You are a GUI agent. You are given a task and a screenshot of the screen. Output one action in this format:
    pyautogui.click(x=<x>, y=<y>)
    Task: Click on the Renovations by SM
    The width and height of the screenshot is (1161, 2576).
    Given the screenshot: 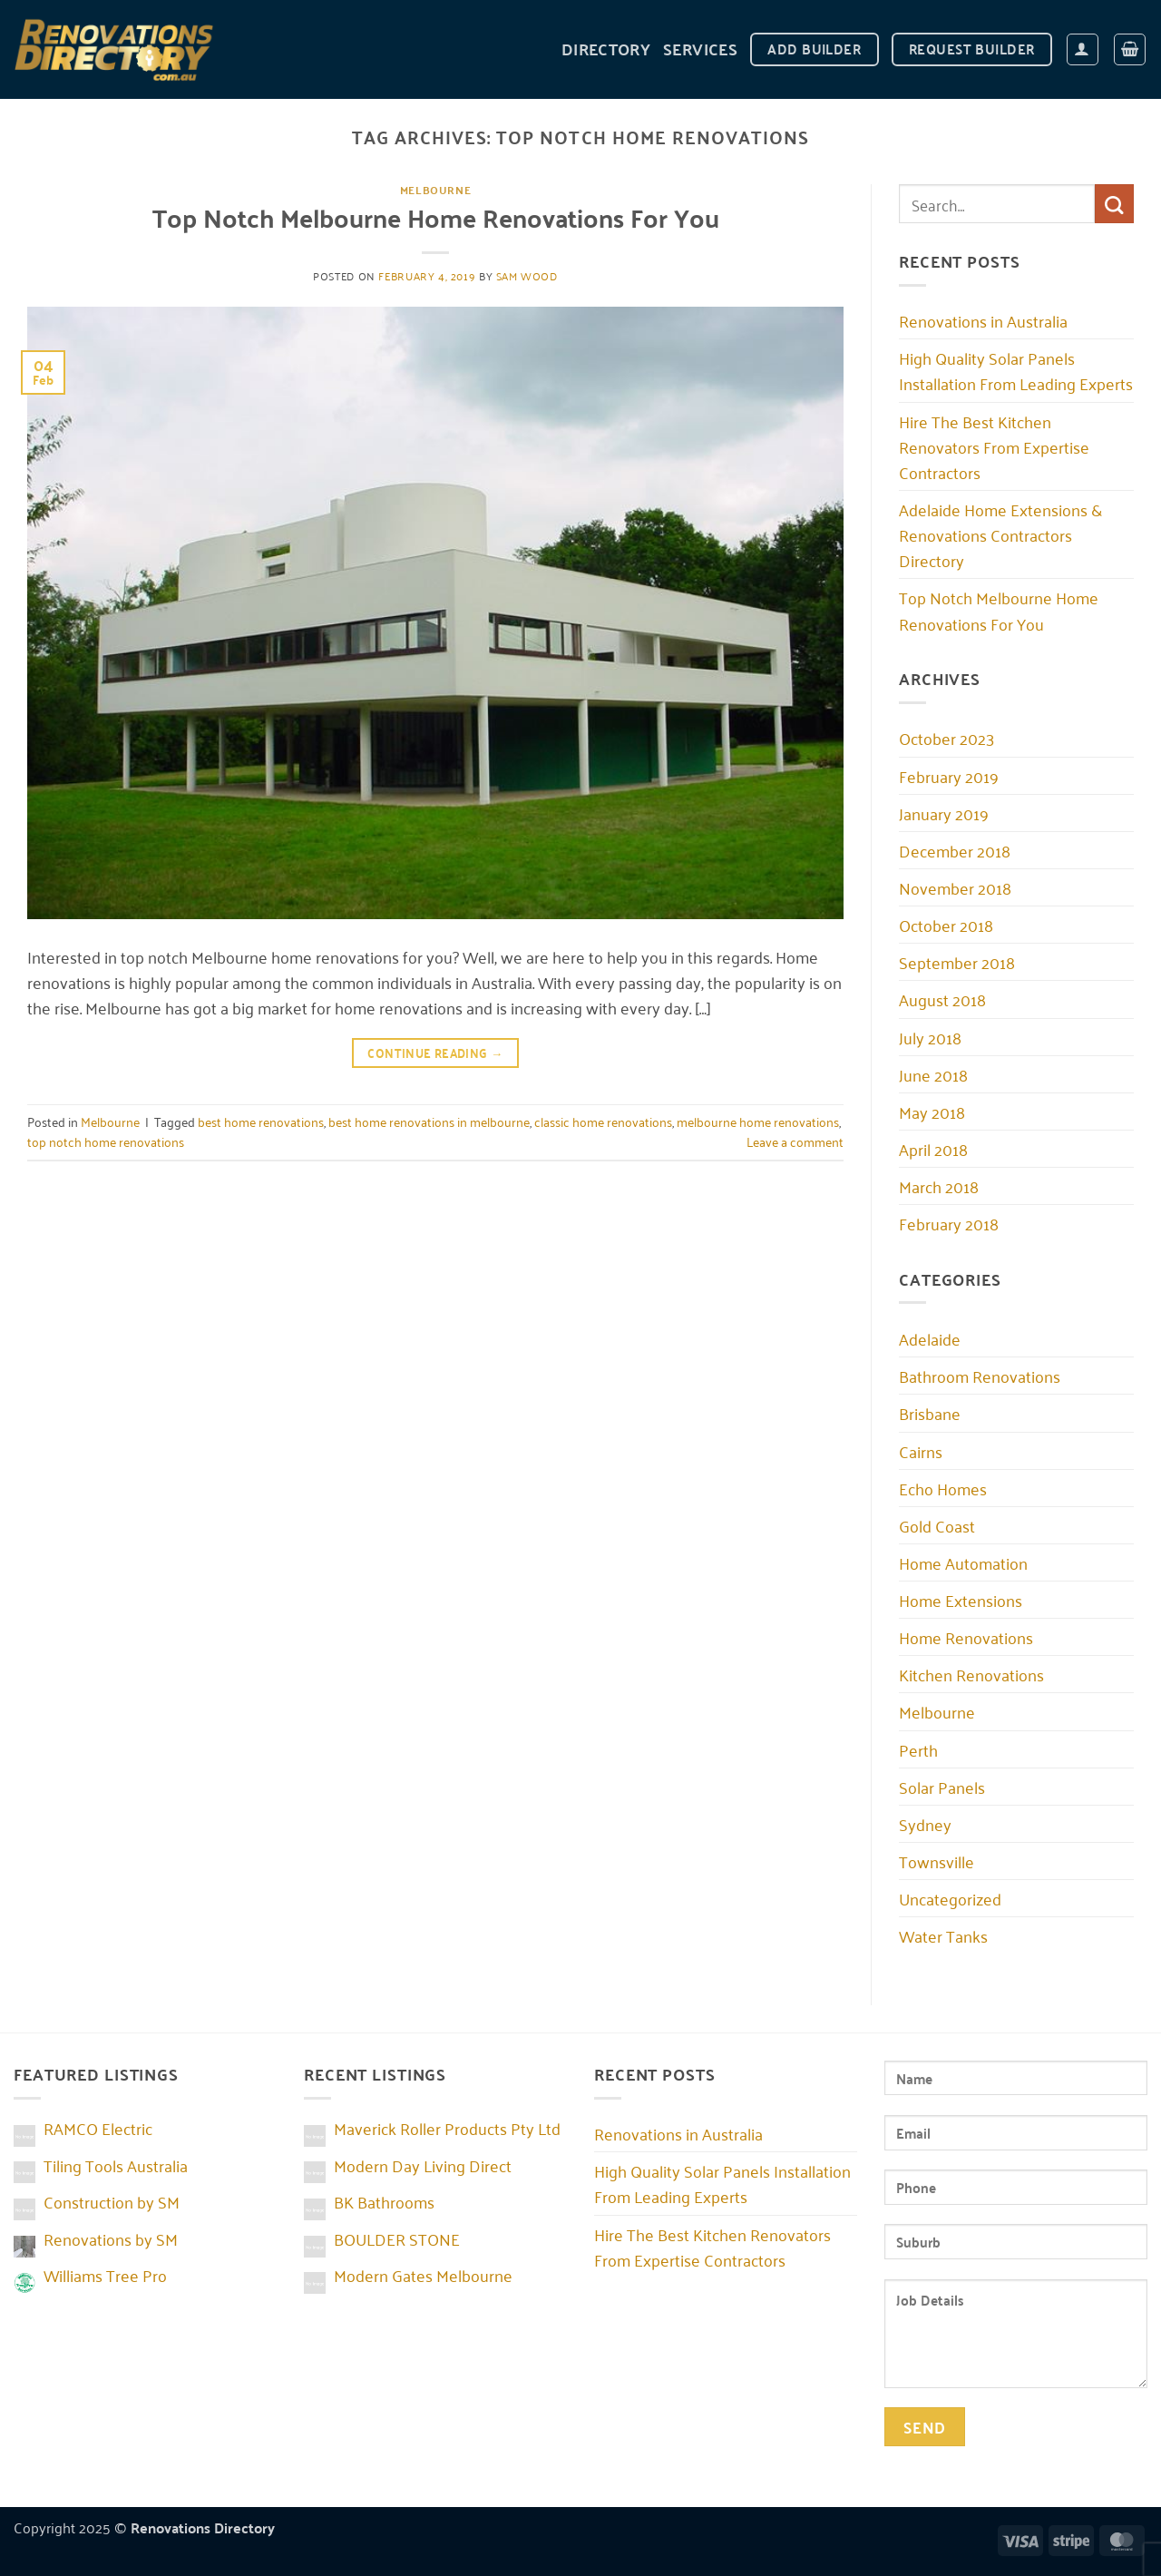 What is the action you would take?
    pyautogui.click(x=111, y=2238)
    